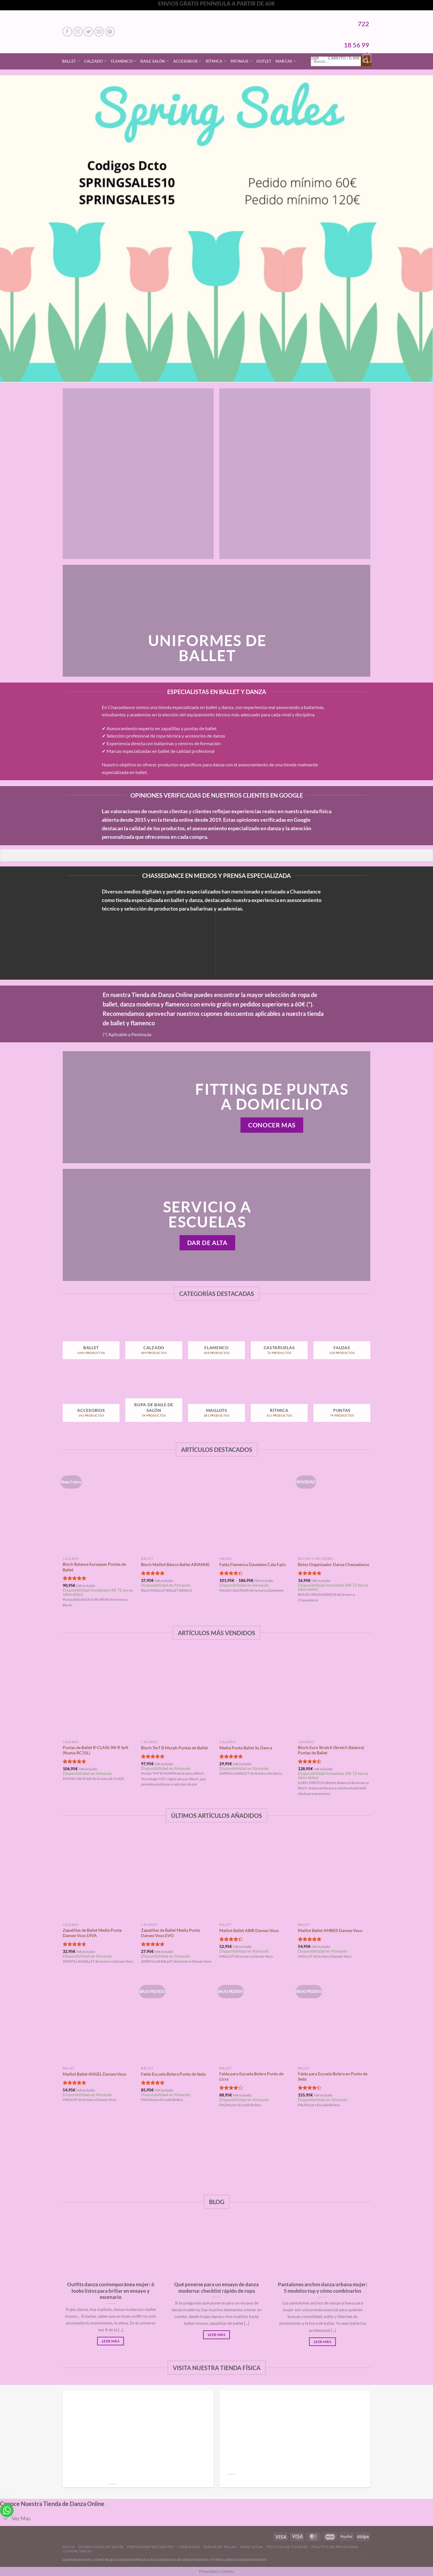 Image resolution: width=433 pixels, height=2576 pixels. Describe the element at coordinates (110, 2341) in the screenshot. I see `Leer Más` at that location.